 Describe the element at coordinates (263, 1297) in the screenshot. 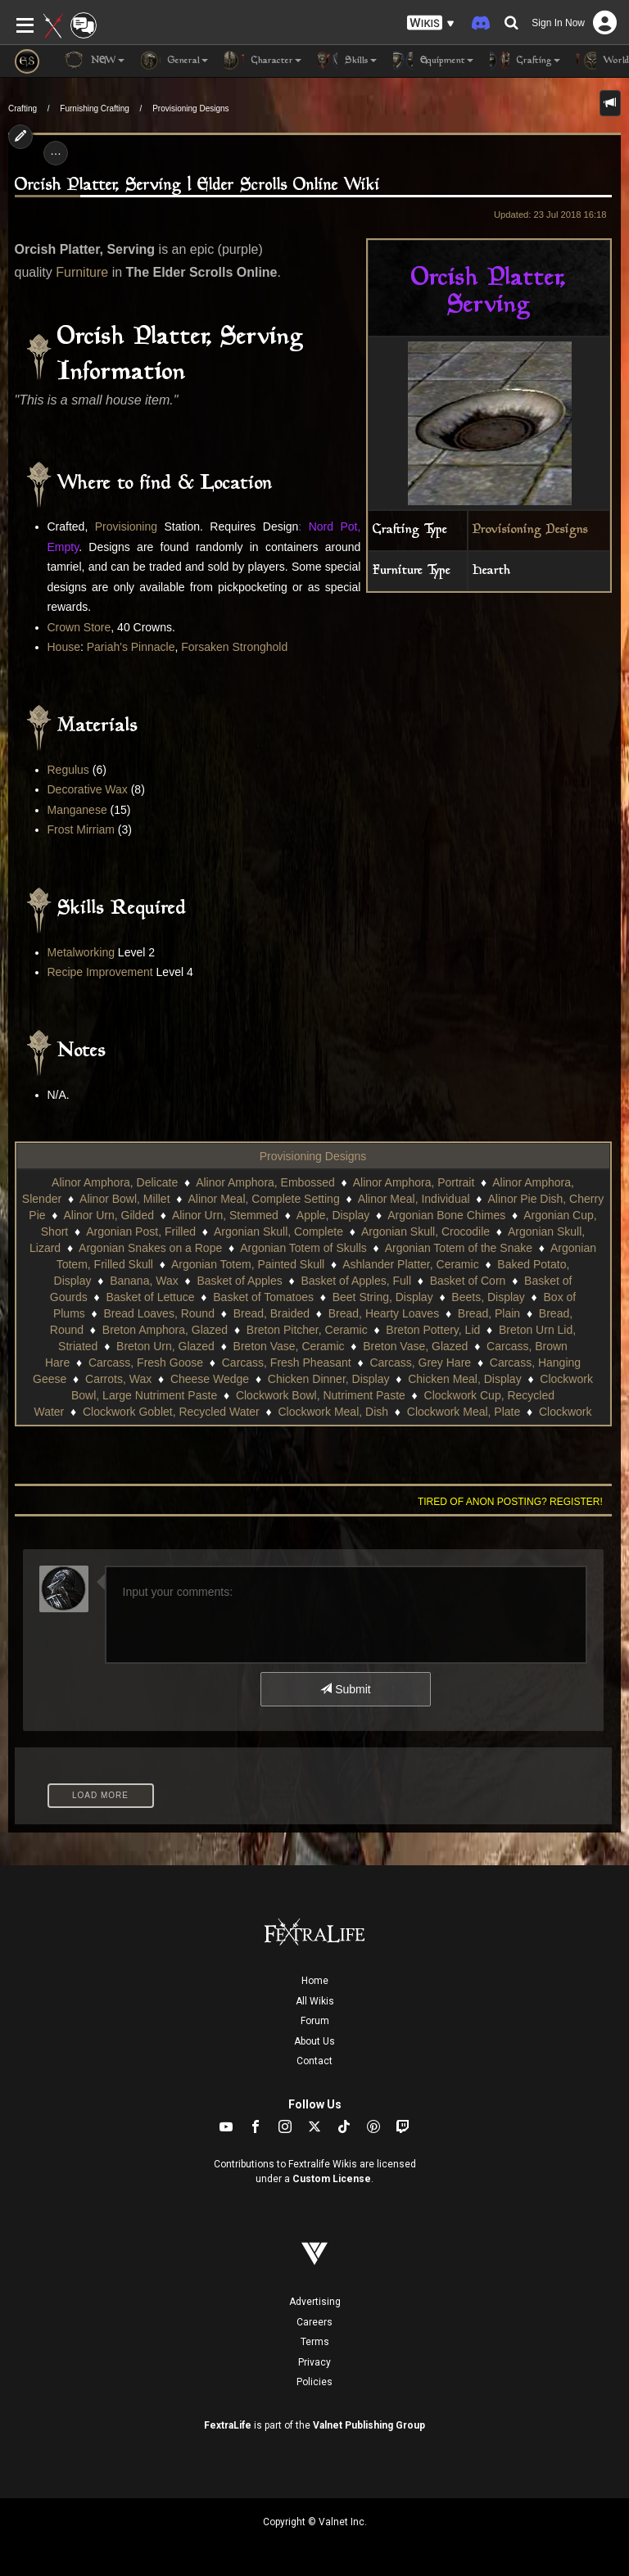

I see `Basket of Tomatoes` at that location.